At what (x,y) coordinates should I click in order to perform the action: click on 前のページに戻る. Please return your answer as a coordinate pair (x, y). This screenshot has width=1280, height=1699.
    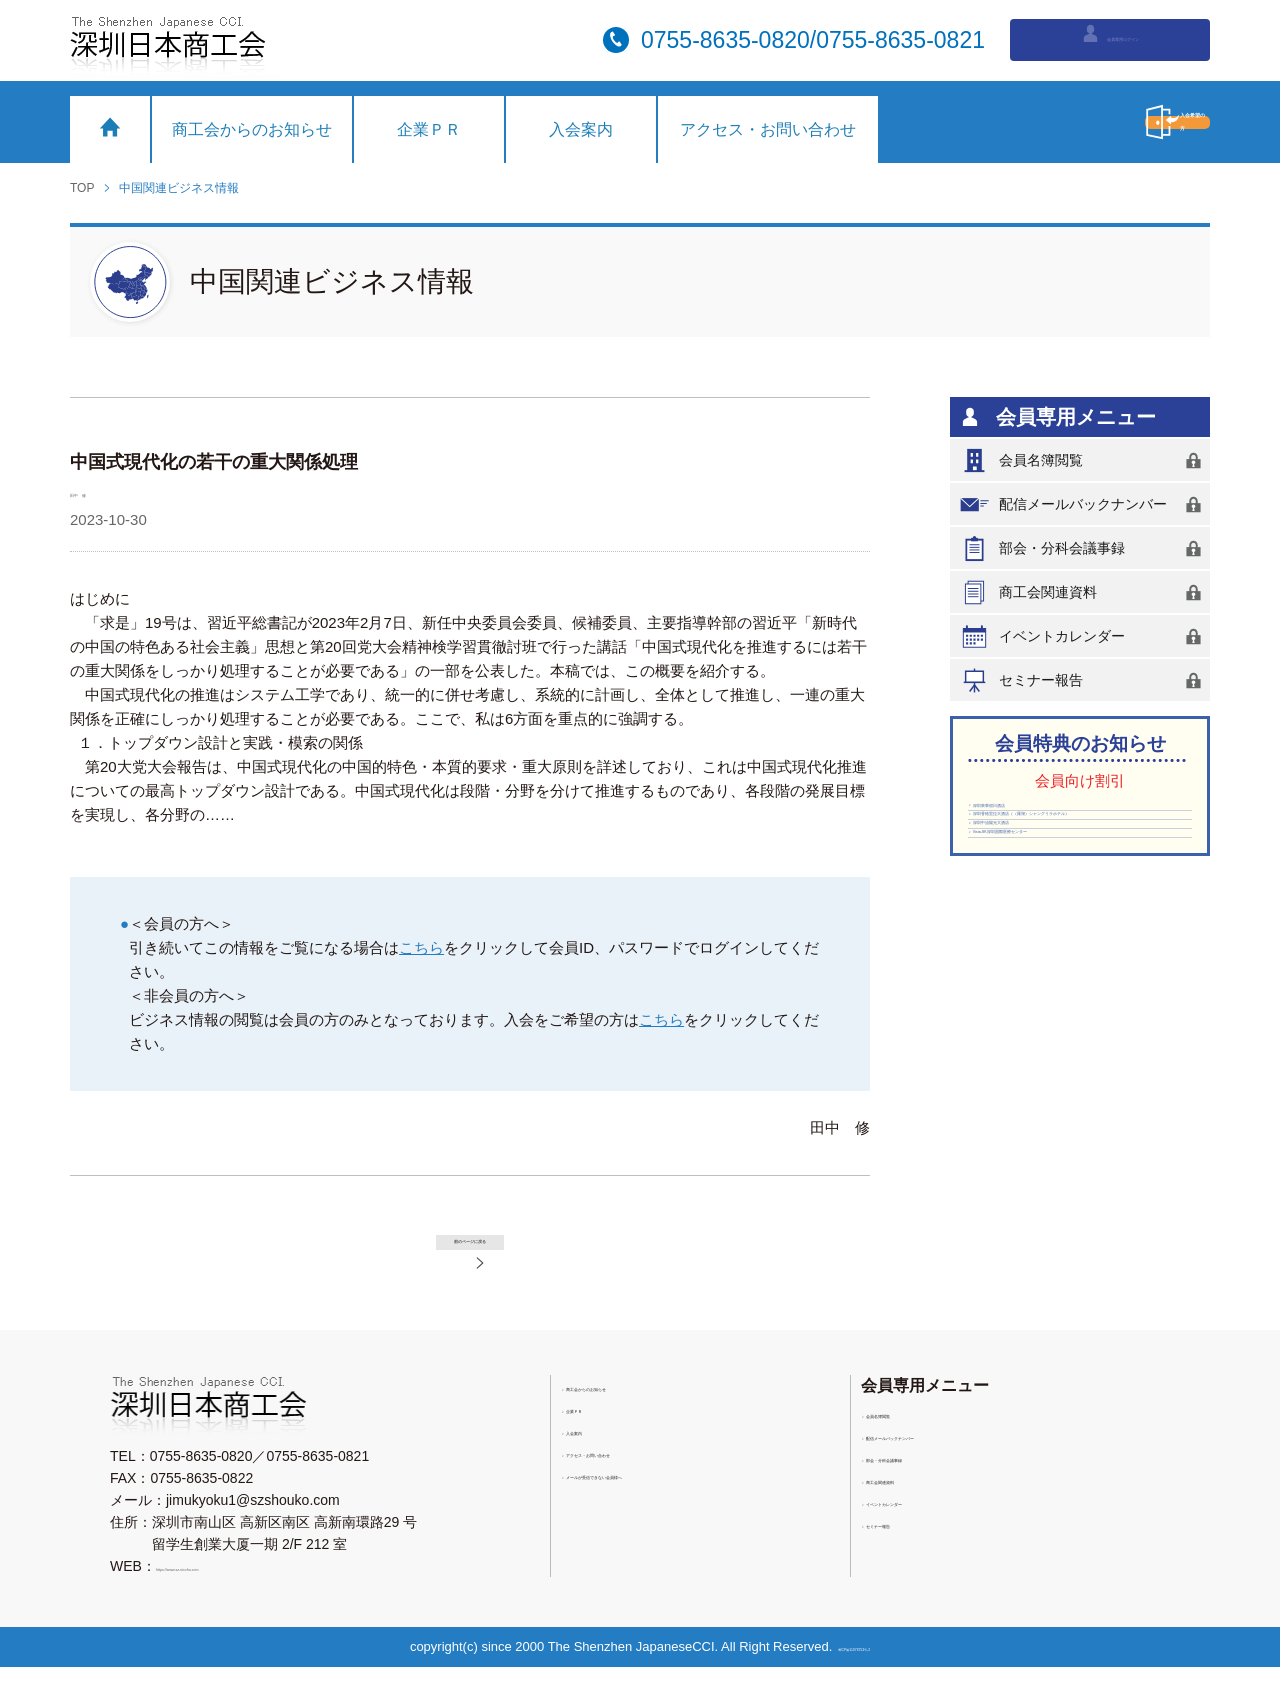
    Looking at the image, I should click on (494, 1253).